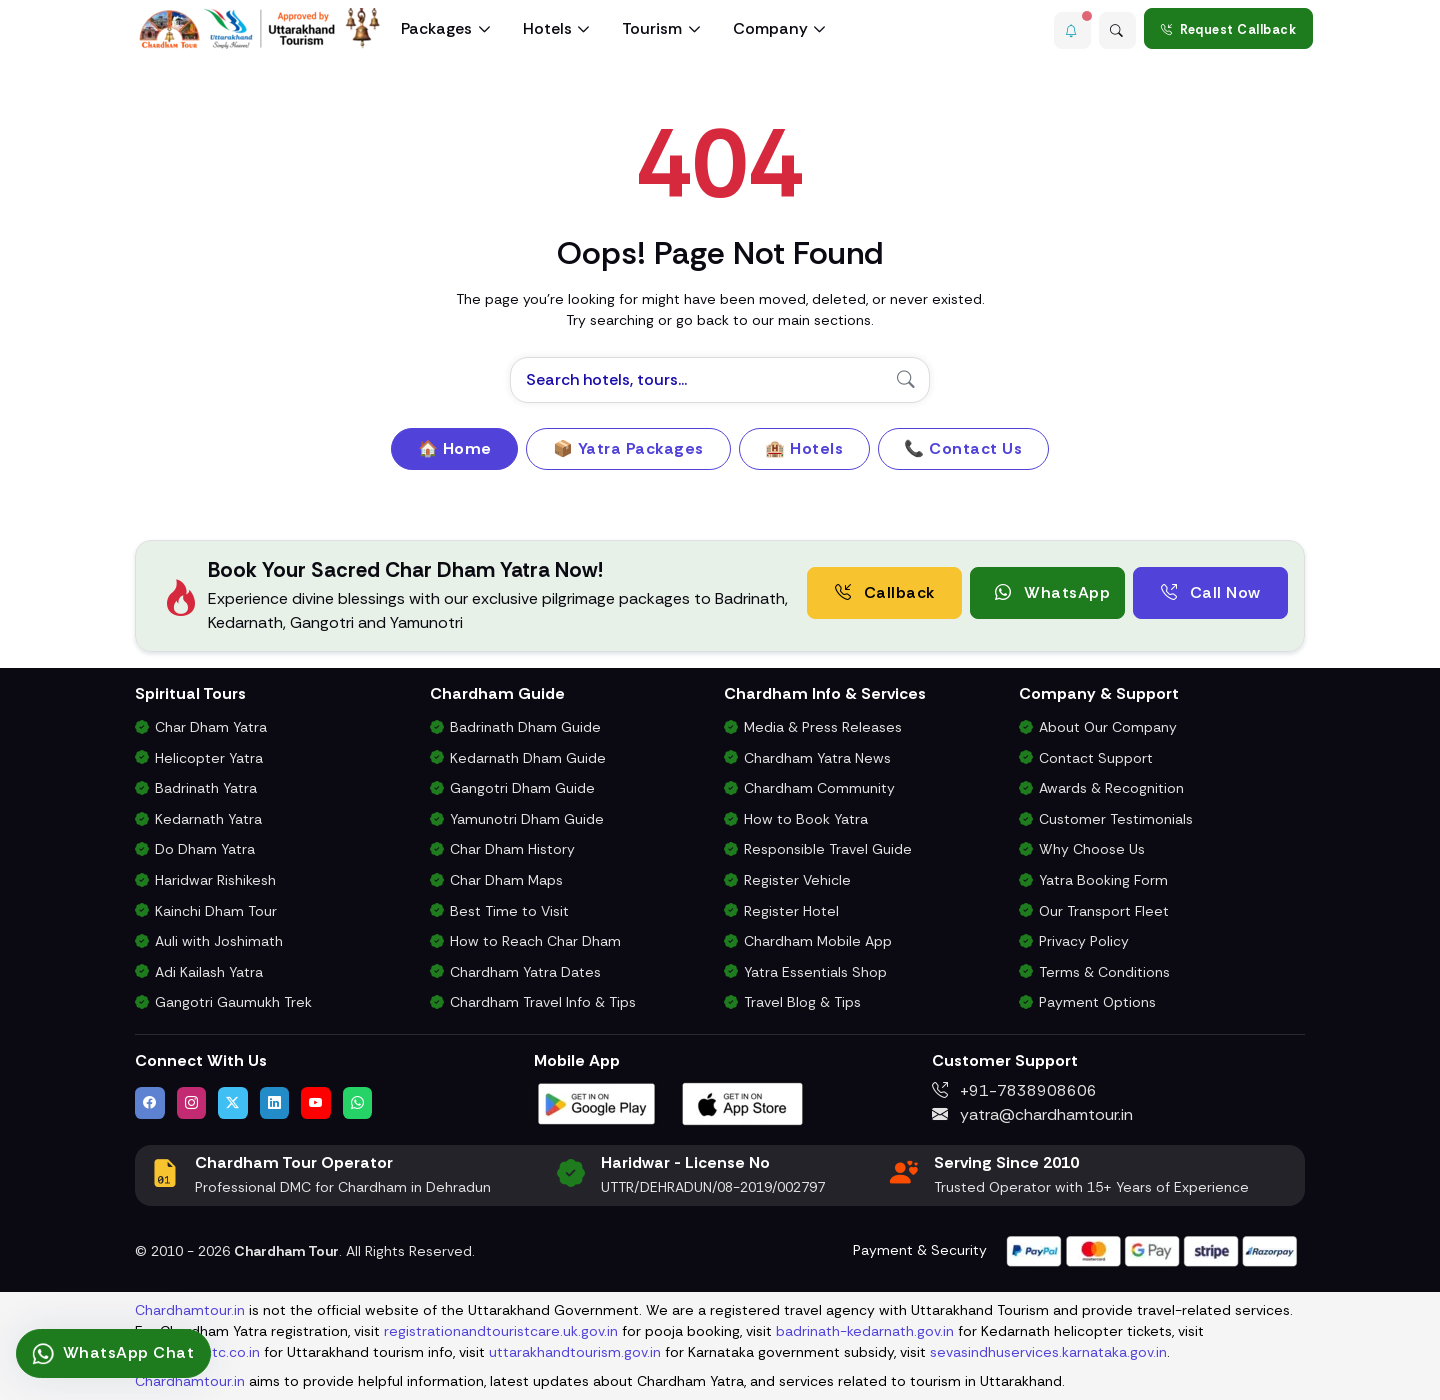 The height and width of the screenshot is (1400, 1440). I want to click on [Visit us on Facebook], so click(150, 1103).